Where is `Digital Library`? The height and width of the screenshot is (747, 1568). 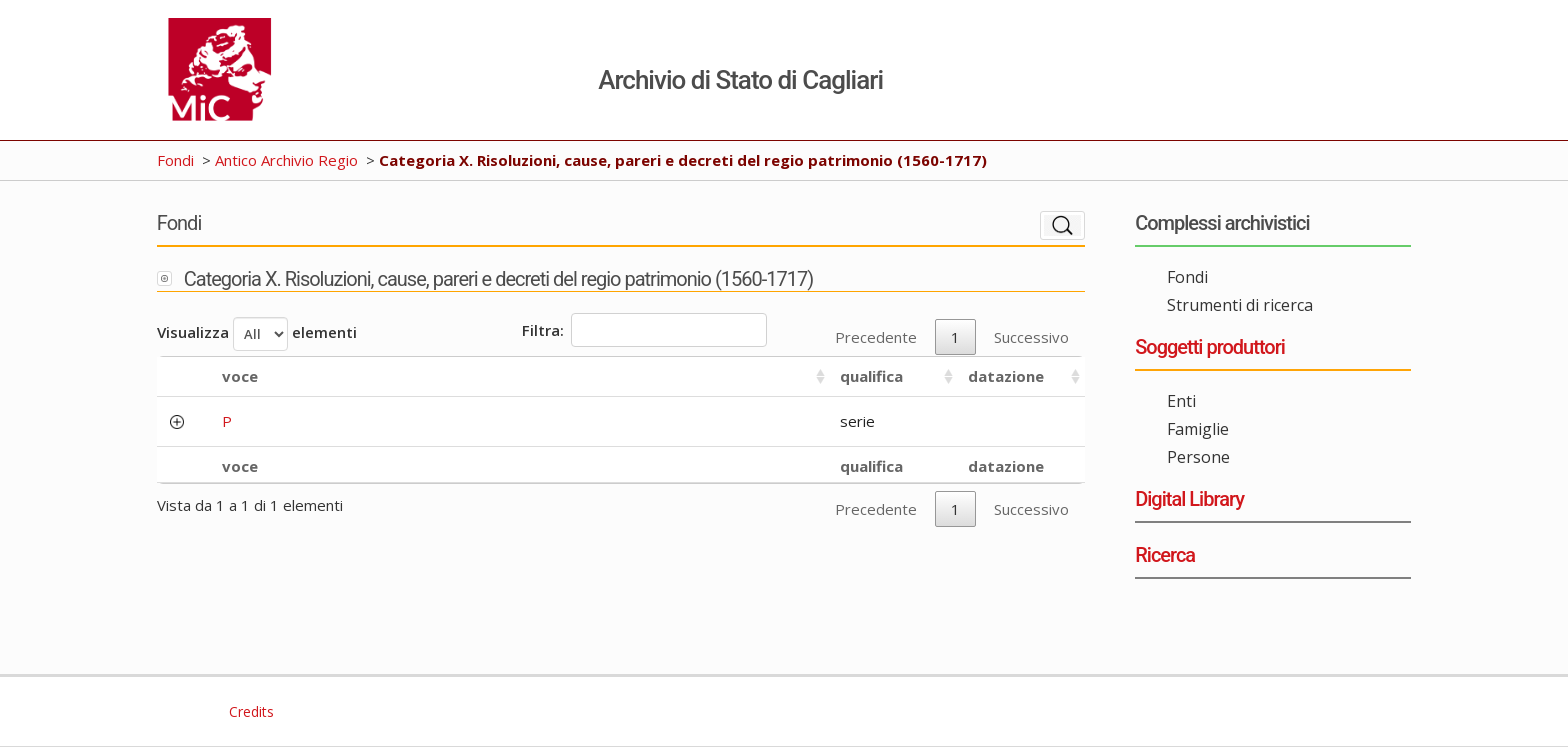 Digital Library is located at coordinates (1189, 499).